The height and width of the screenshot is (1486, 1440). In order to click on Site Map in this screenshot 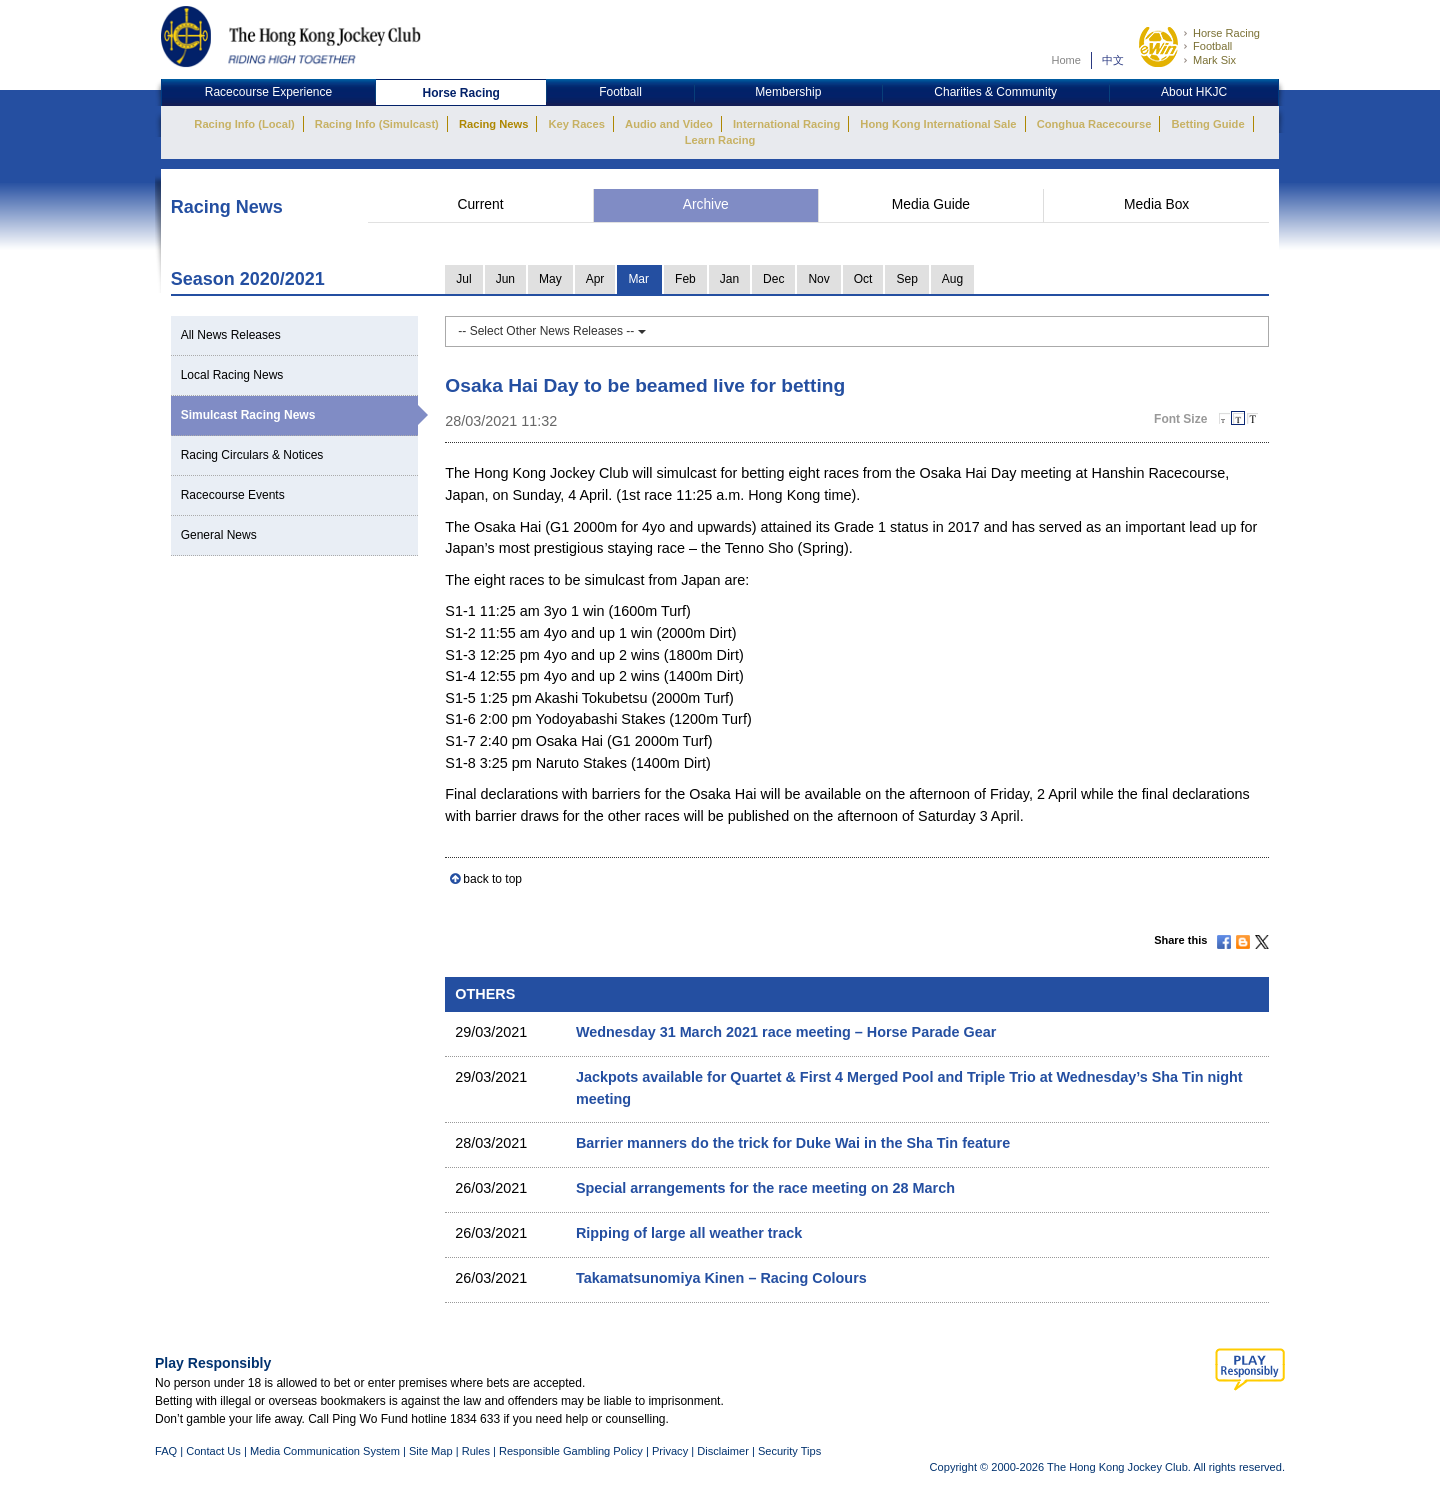, I will do `click(431, 1451)`.